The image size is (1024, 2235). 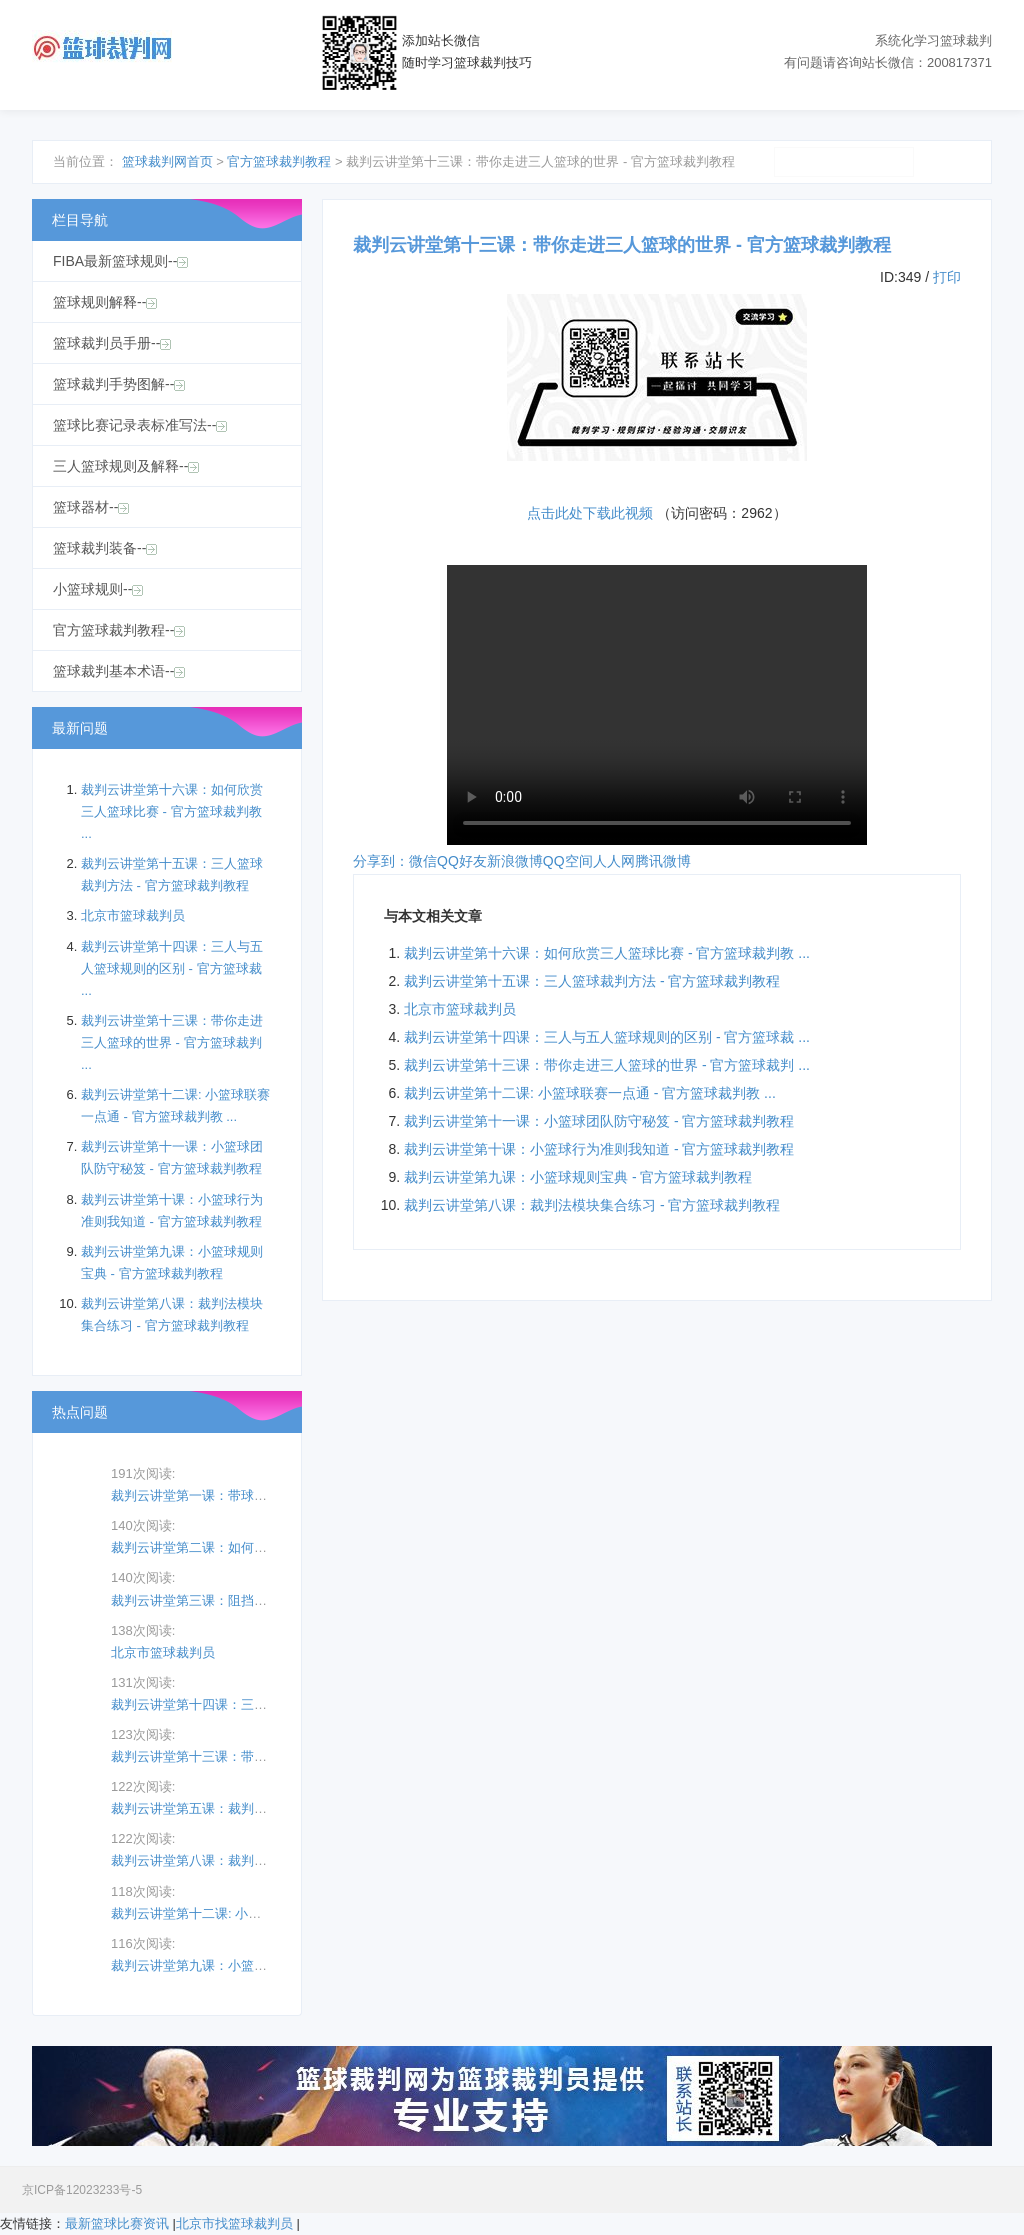 I want to click on 腾讯微博, so click(x=663, y=861).